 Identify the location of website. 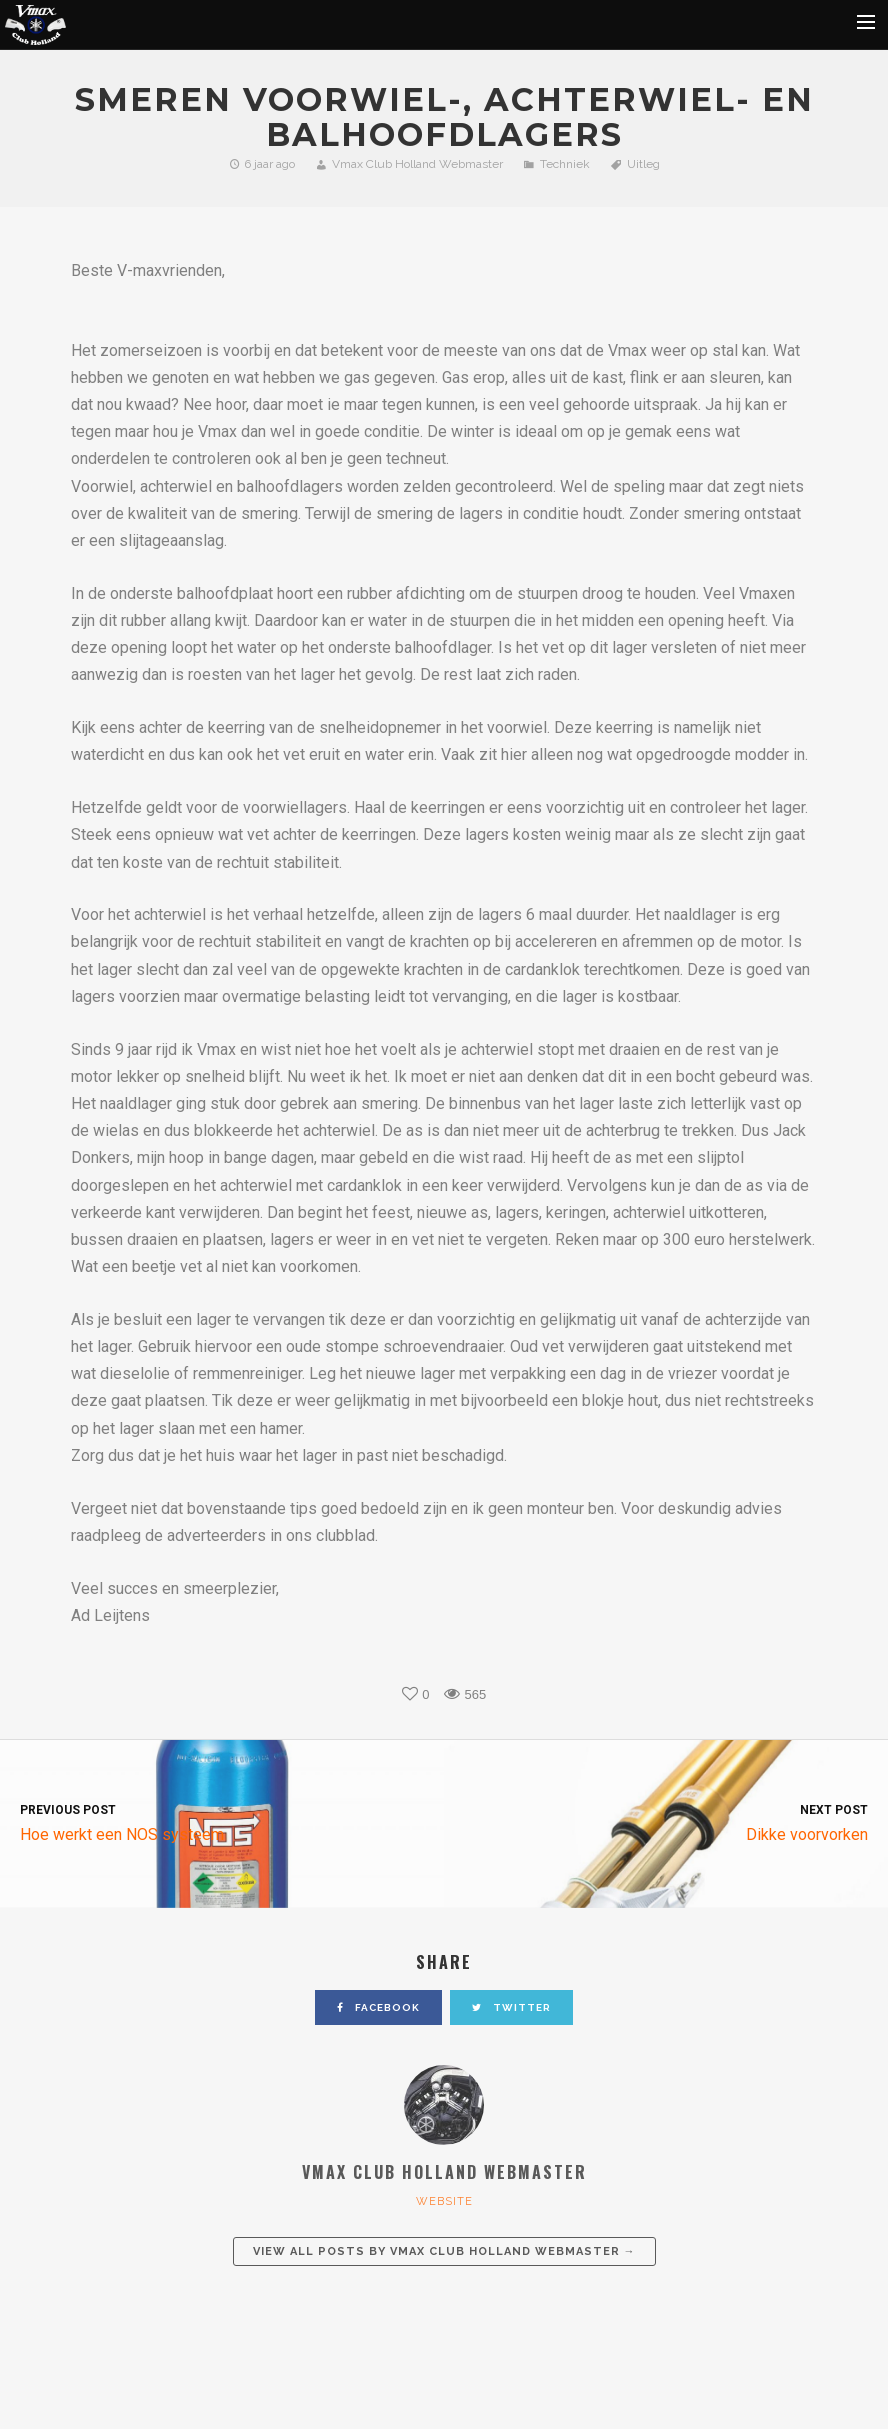
(444, 2201).